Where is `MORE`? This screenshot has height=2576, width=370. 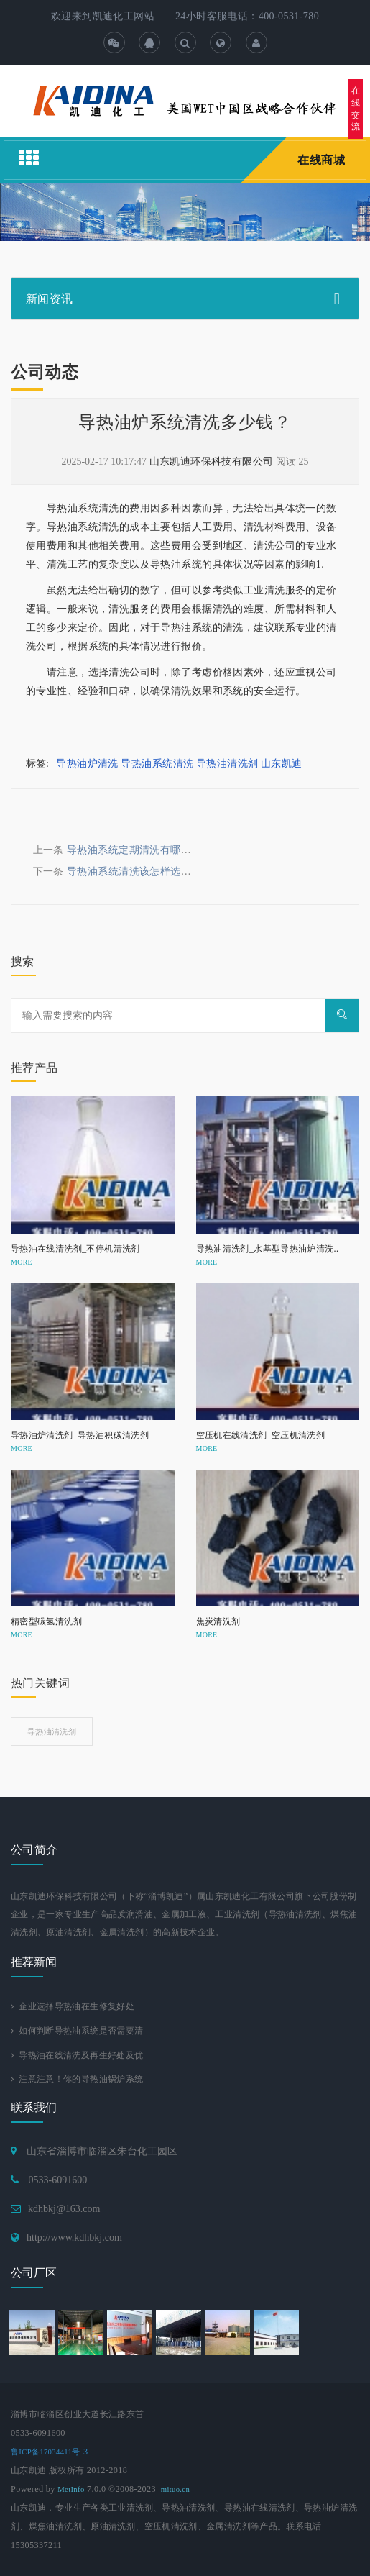
MORE is located at coordinates (21, 1262).